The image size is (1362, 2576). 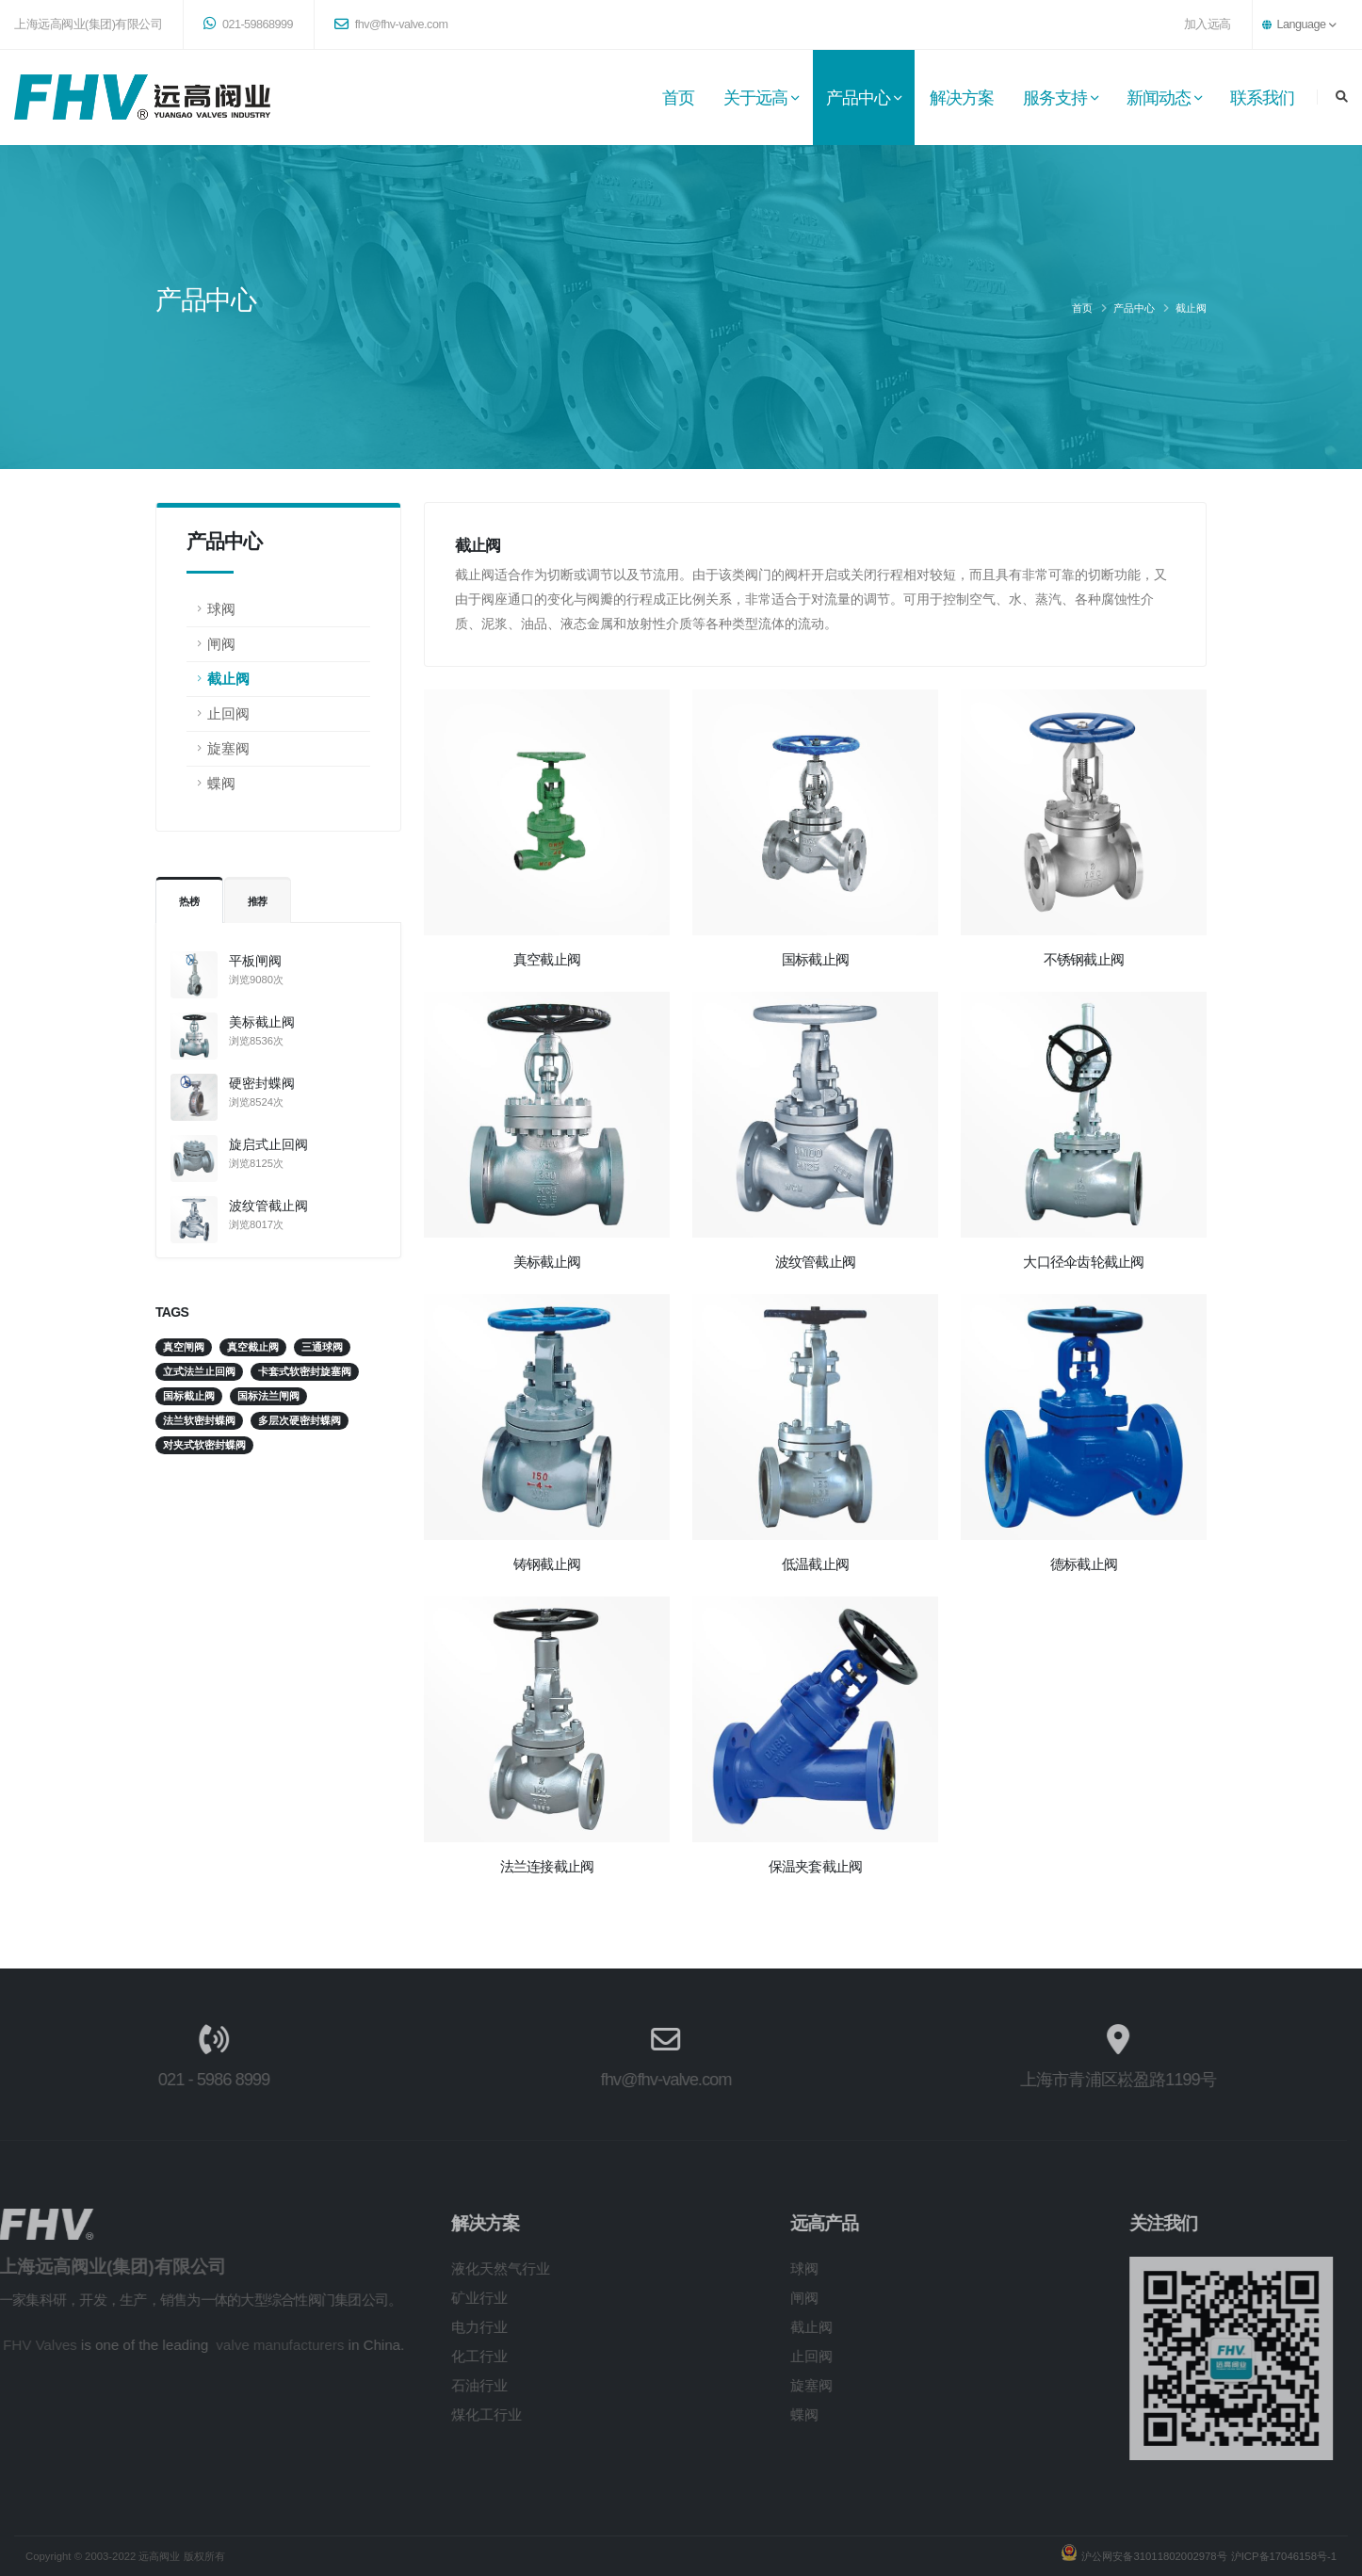 I want to click on 保温夹套截止阀, so click(x=816, y=1866).